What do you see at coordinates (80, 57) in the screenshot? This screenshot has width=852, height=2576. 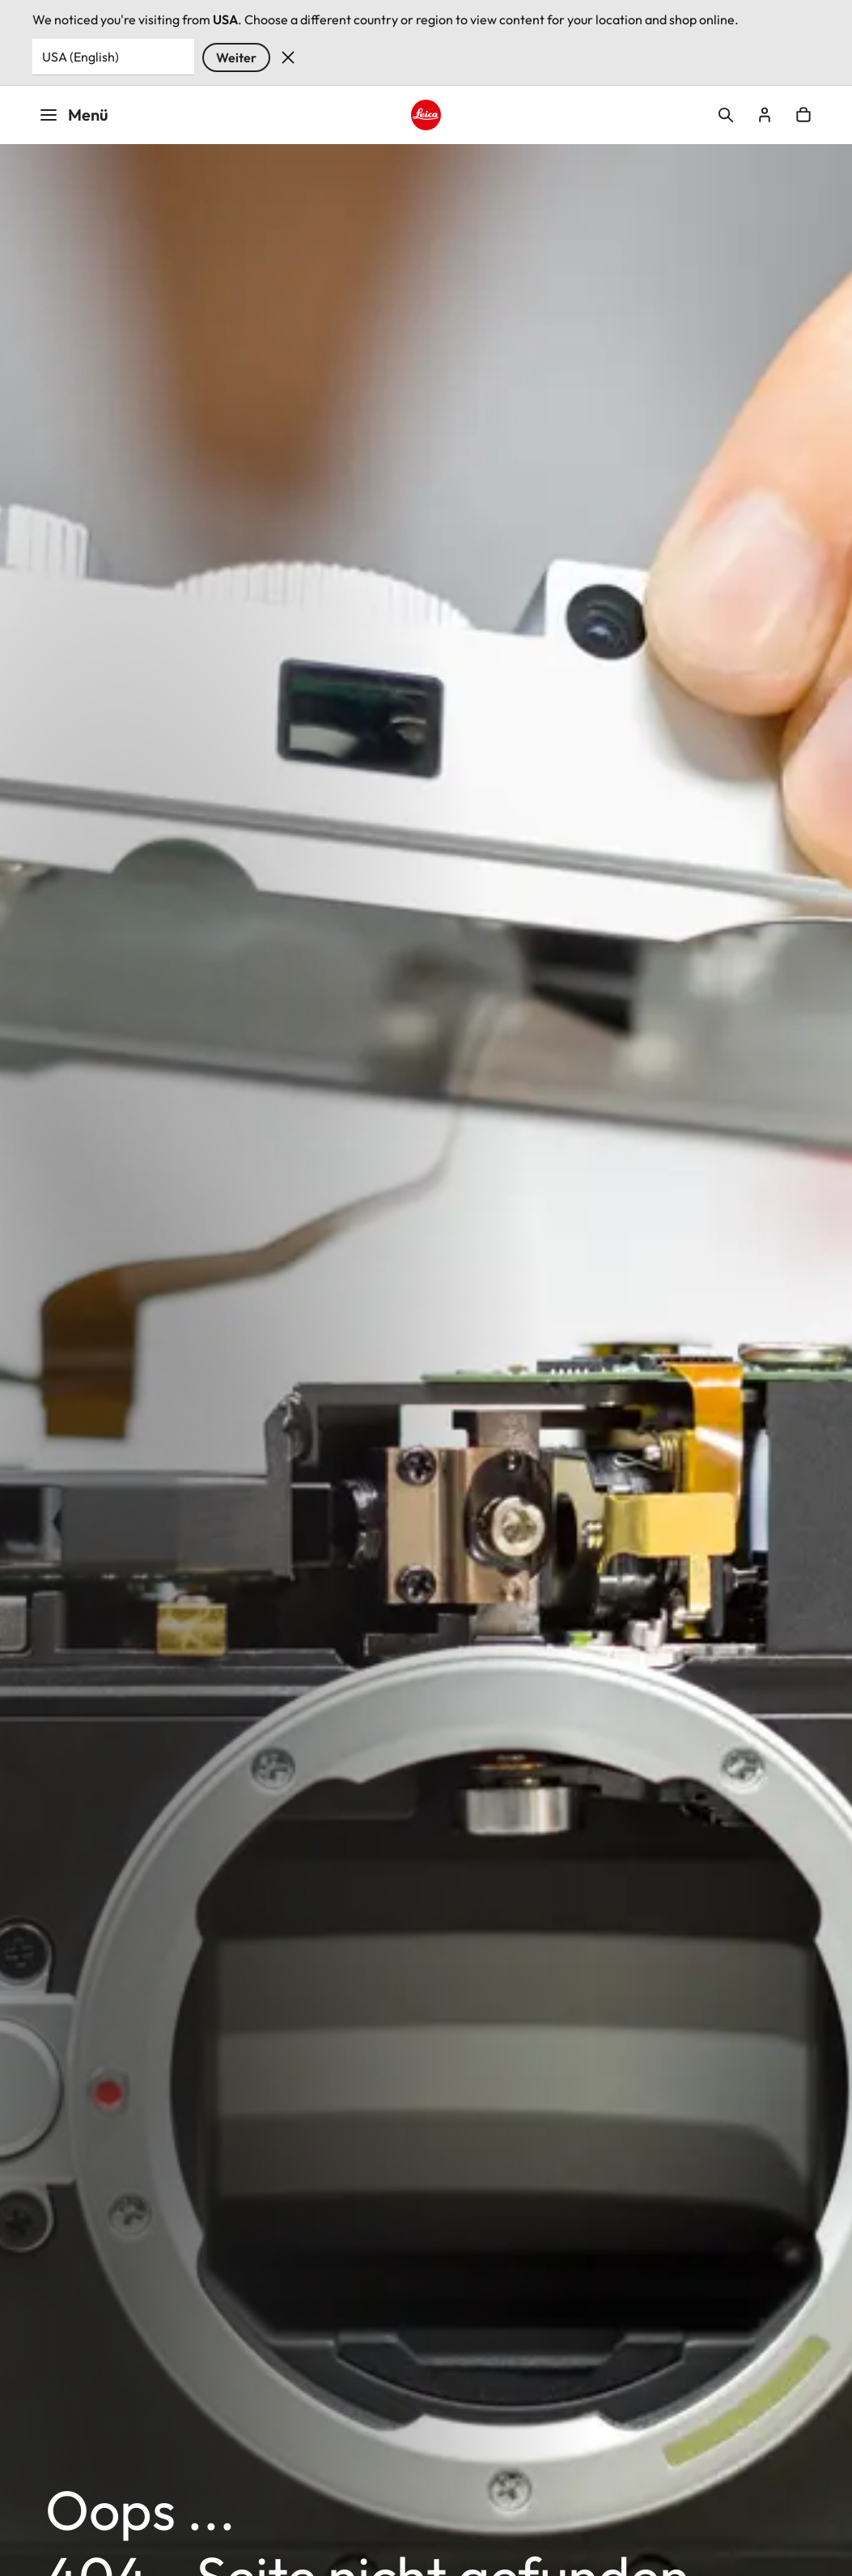 I see `USA (English) [Country or Region]` at bounding box center [80, 57].